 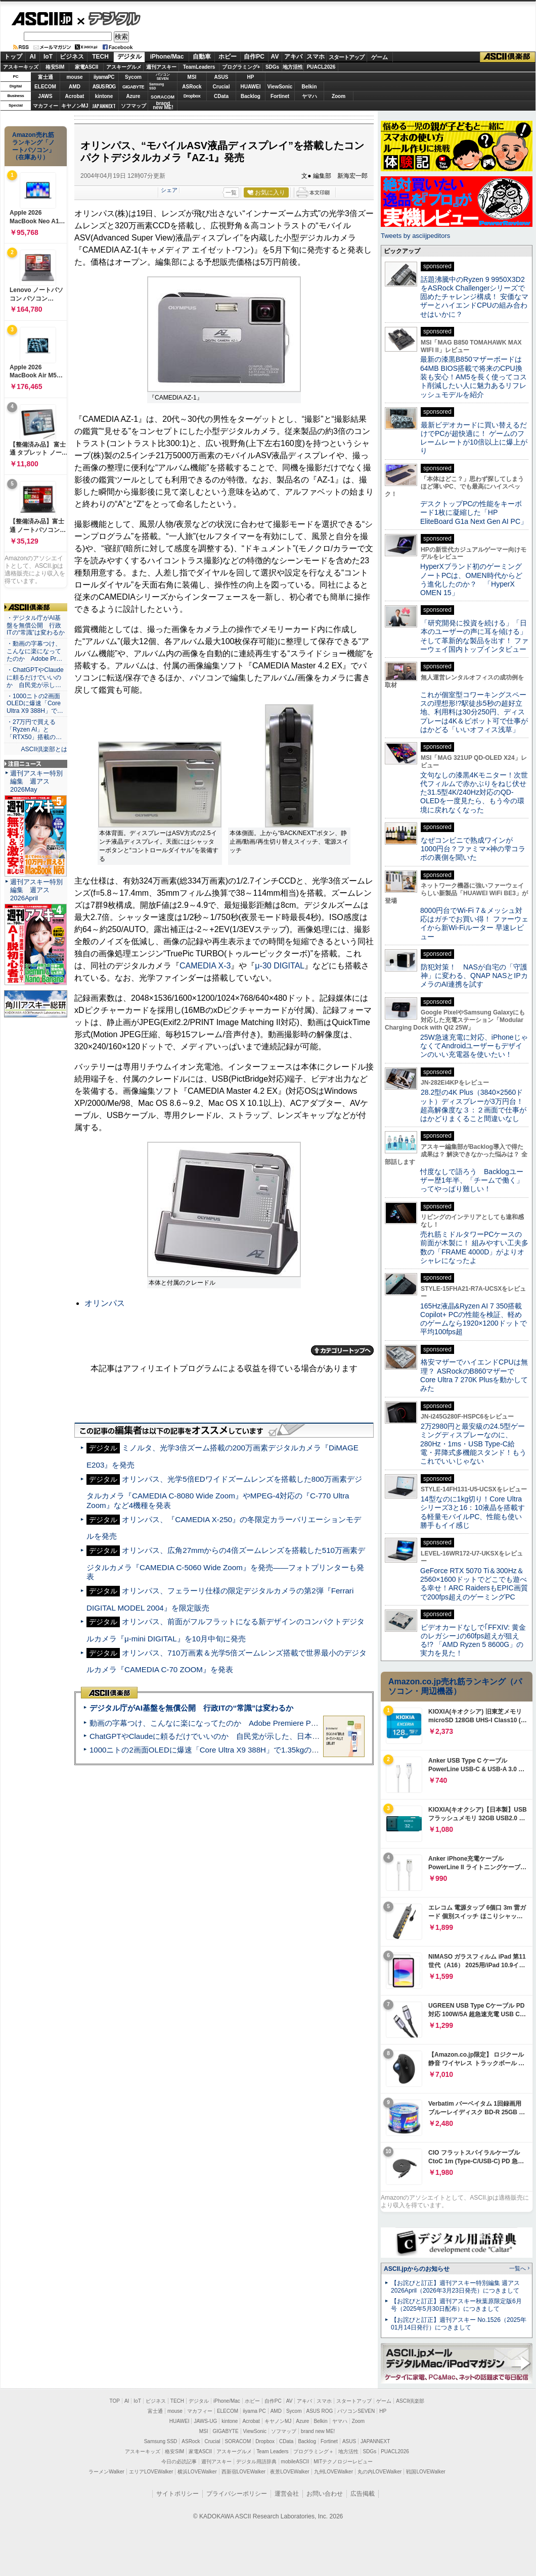 I want to click on HUAWEI, so click(x=251, y=86).